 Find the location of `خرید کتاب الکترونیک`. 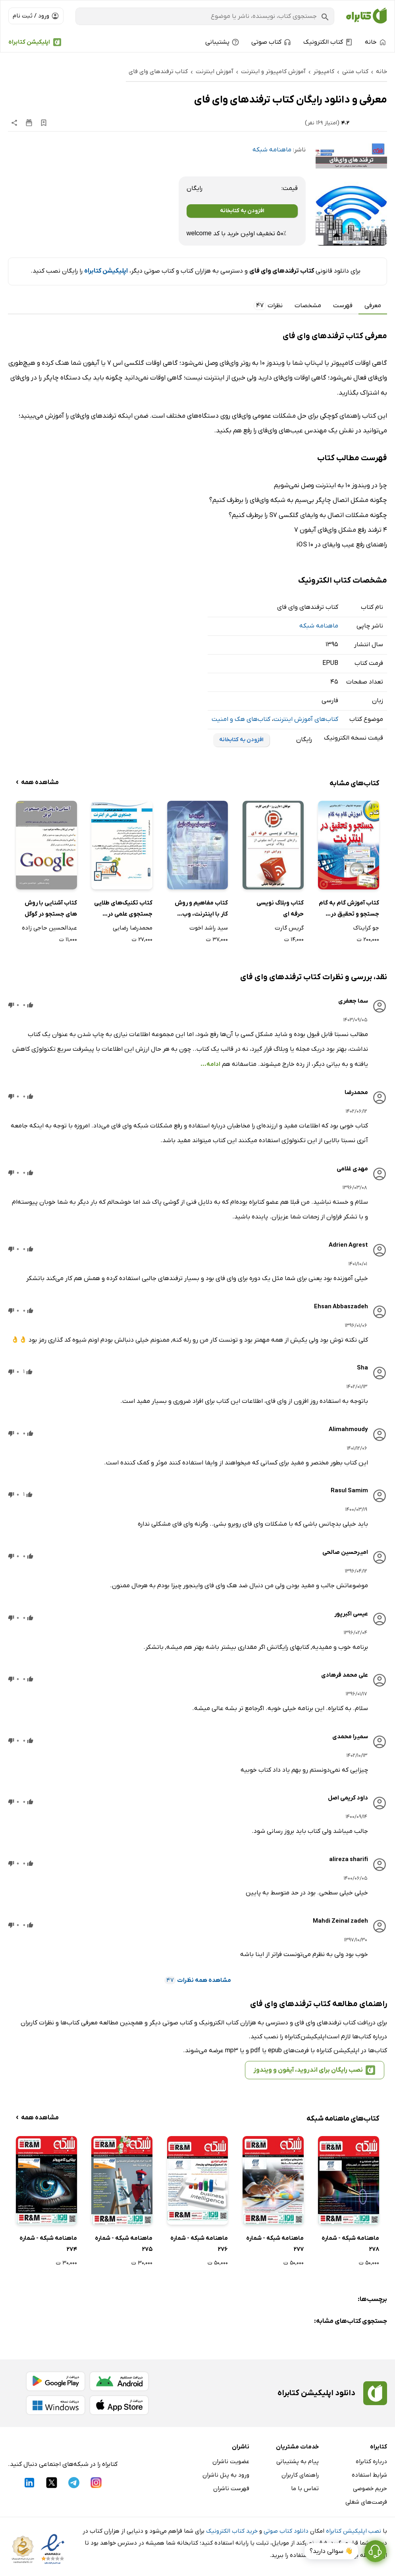

خرید کتاب الکترونیک is located at coordinates (232, 2531).